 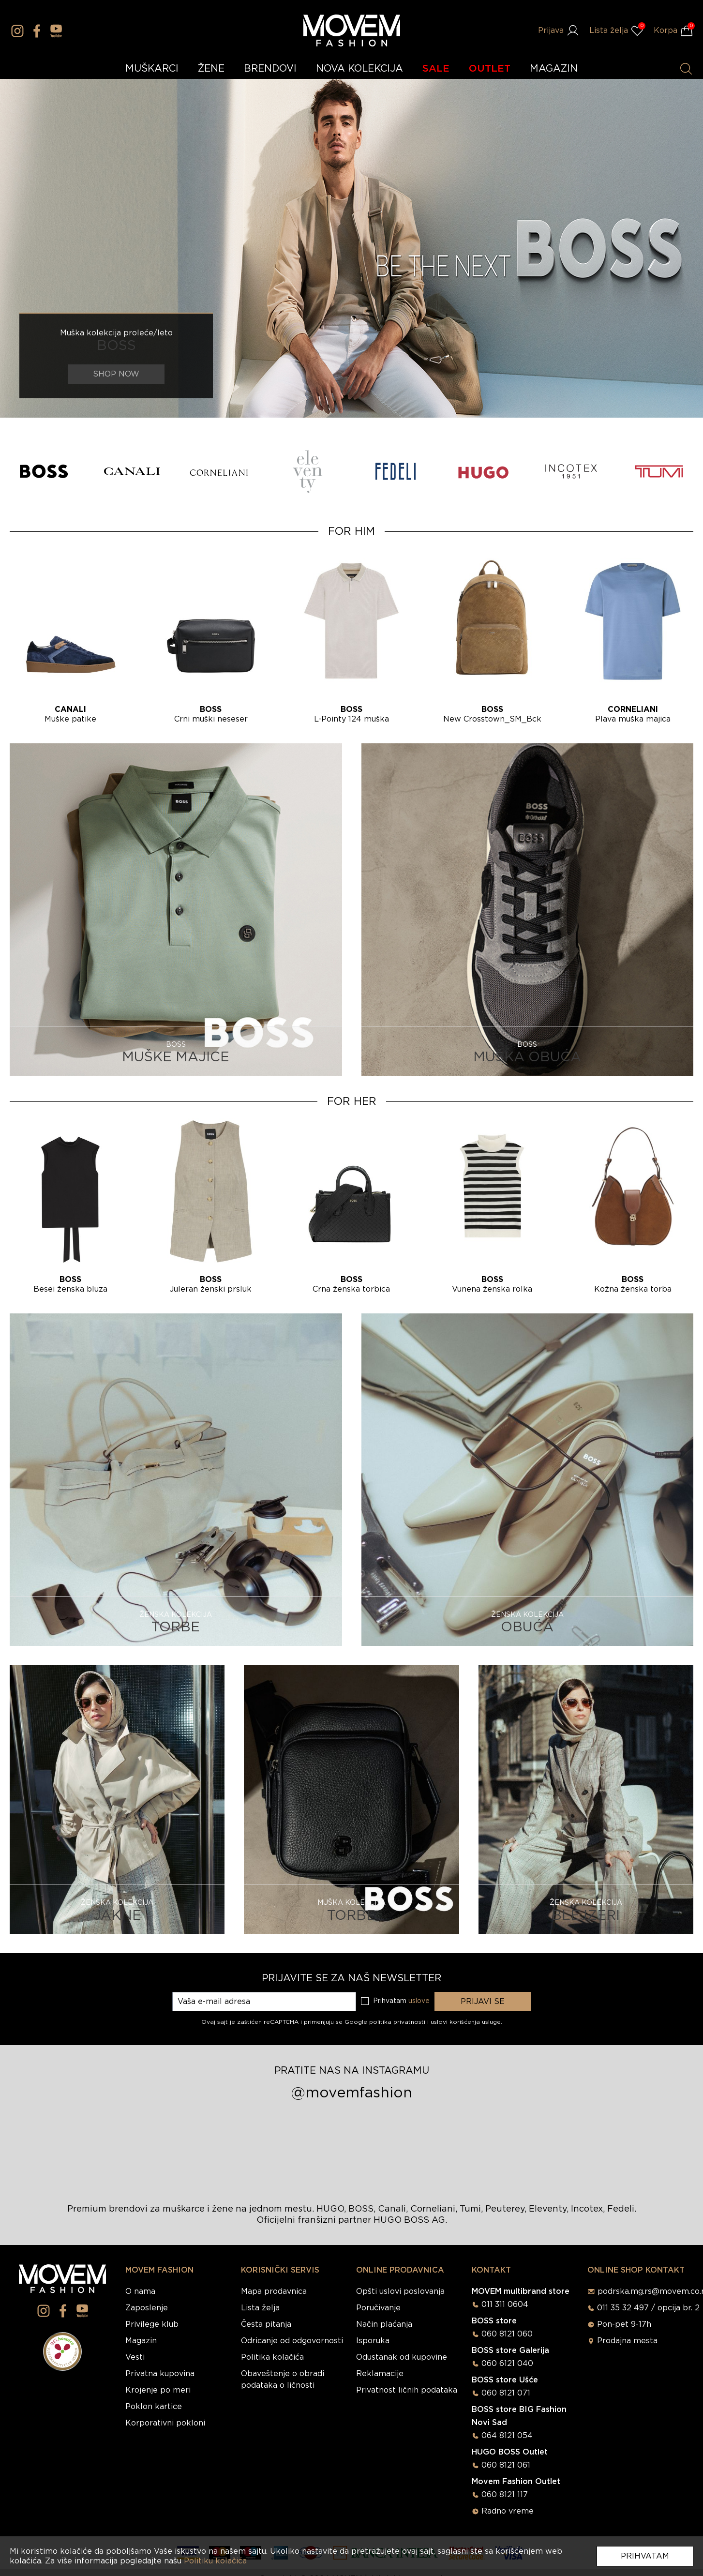 I want to click on 060 8121 117, so click(x=504, y=2495).